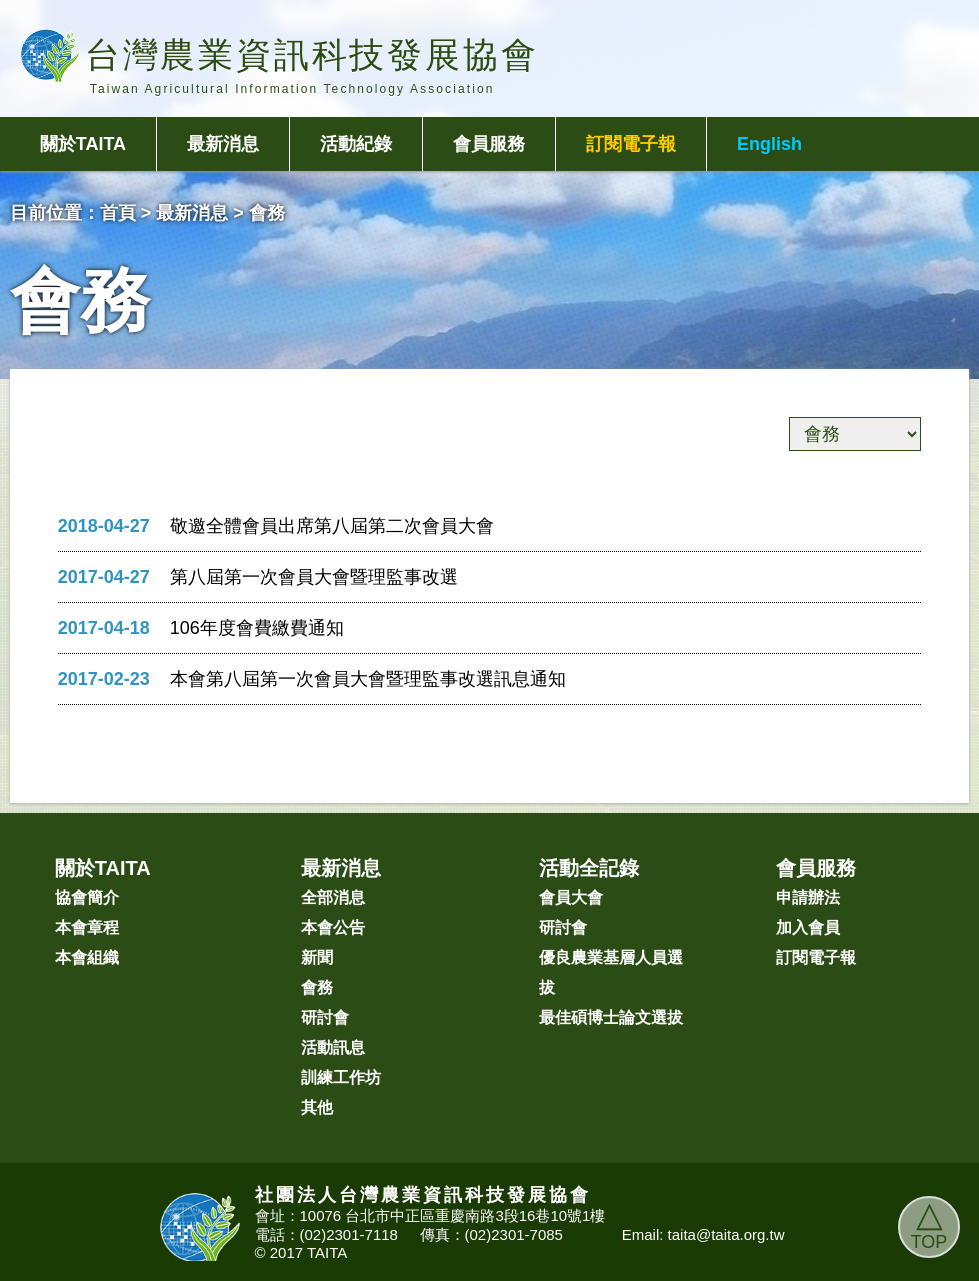 The image size is (979, 1281). What do you see at coordinates (368, 679) in the screenshot?
I see `本會第八屆第一次會員大會暨理監事改選訊息通知` at bounding box center [368, 679].